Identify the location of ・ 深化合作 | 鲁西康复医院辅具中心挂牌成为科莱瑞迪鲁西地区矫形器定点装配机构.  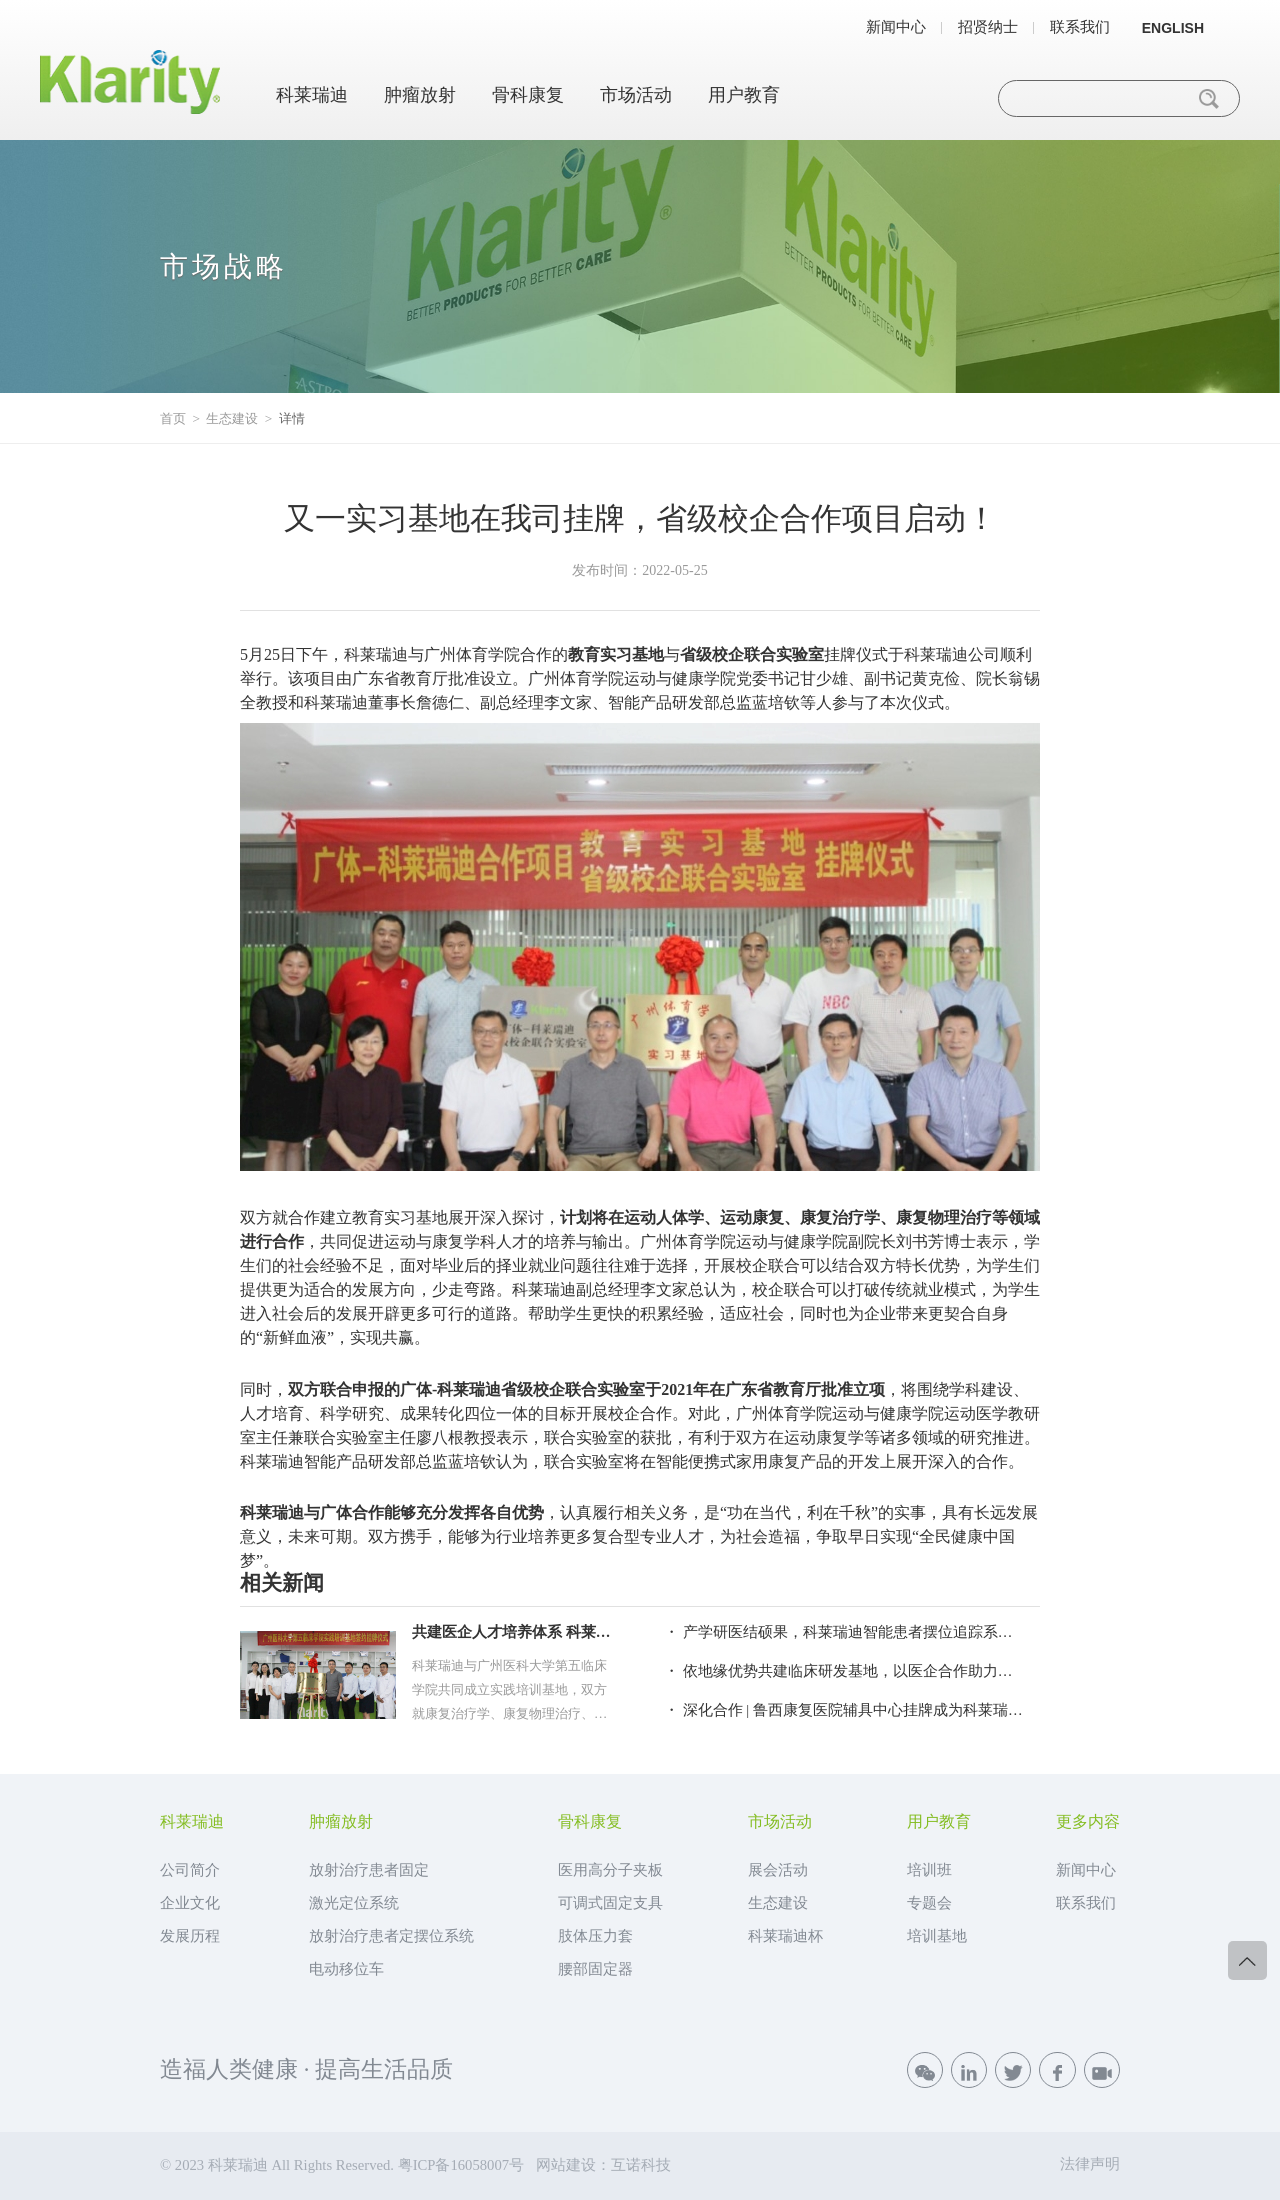
(844, 1710).